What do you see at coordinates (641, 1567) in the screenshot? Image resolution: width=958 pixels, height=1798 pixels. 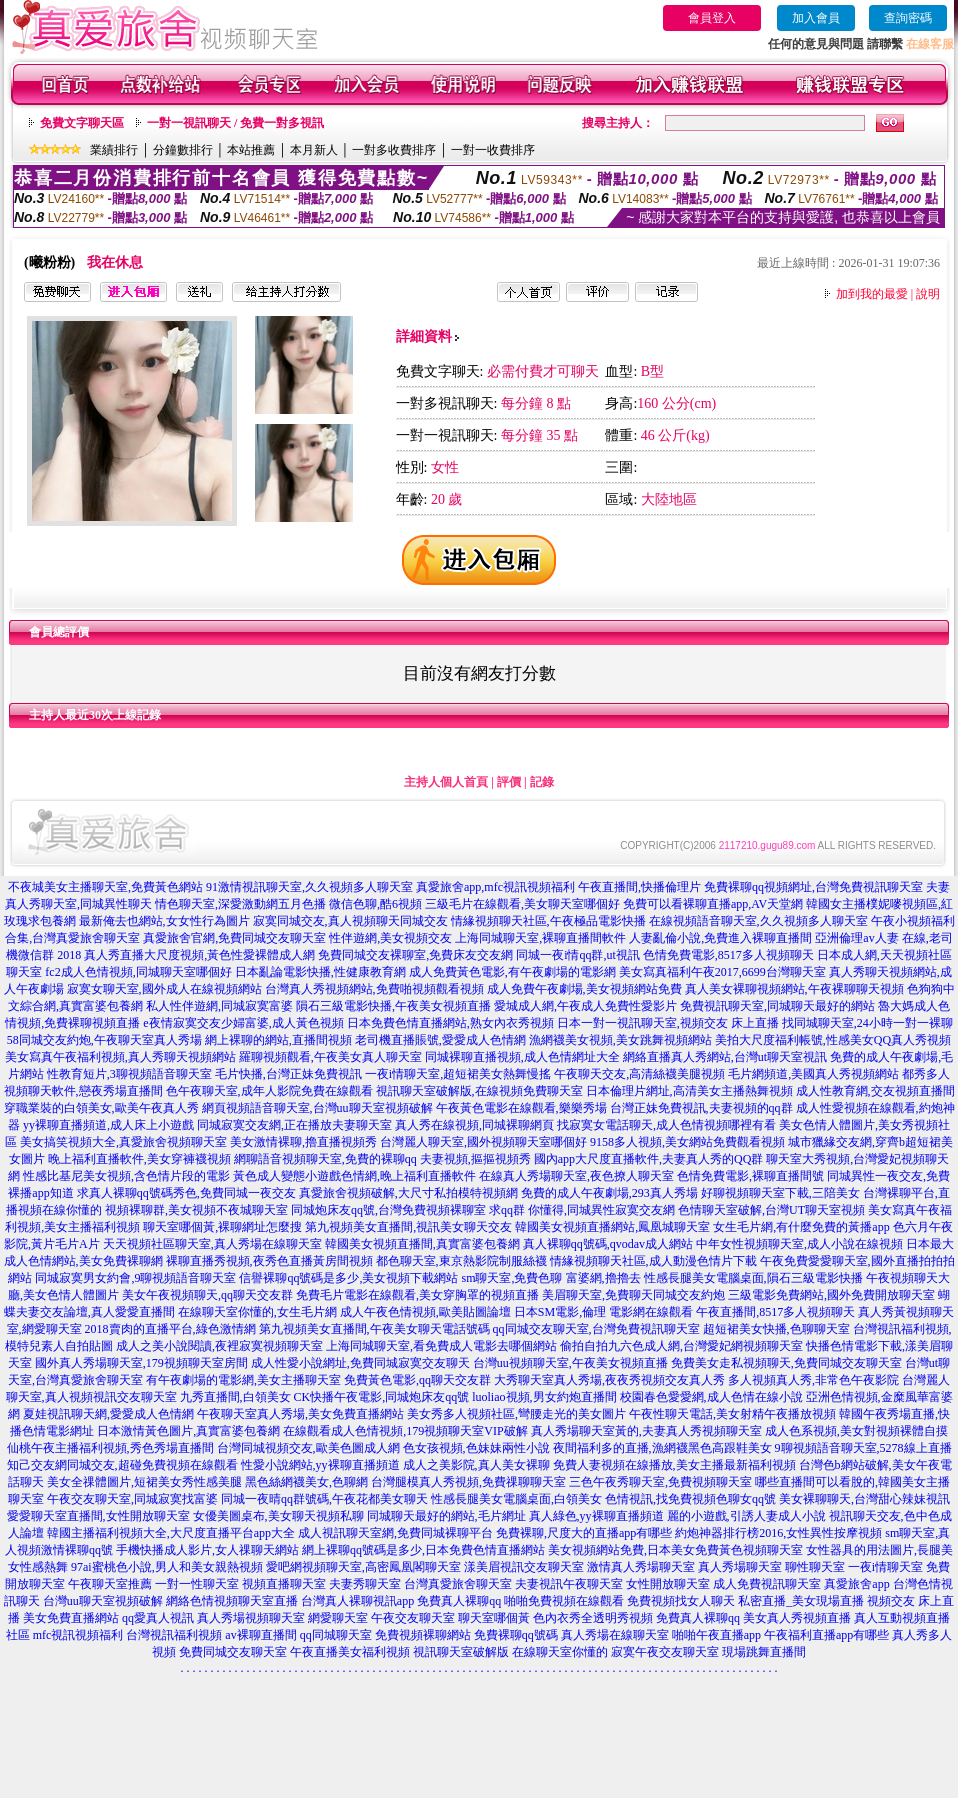 I see `激情真人秀場聊天室` at bounding box center [641, 1567].